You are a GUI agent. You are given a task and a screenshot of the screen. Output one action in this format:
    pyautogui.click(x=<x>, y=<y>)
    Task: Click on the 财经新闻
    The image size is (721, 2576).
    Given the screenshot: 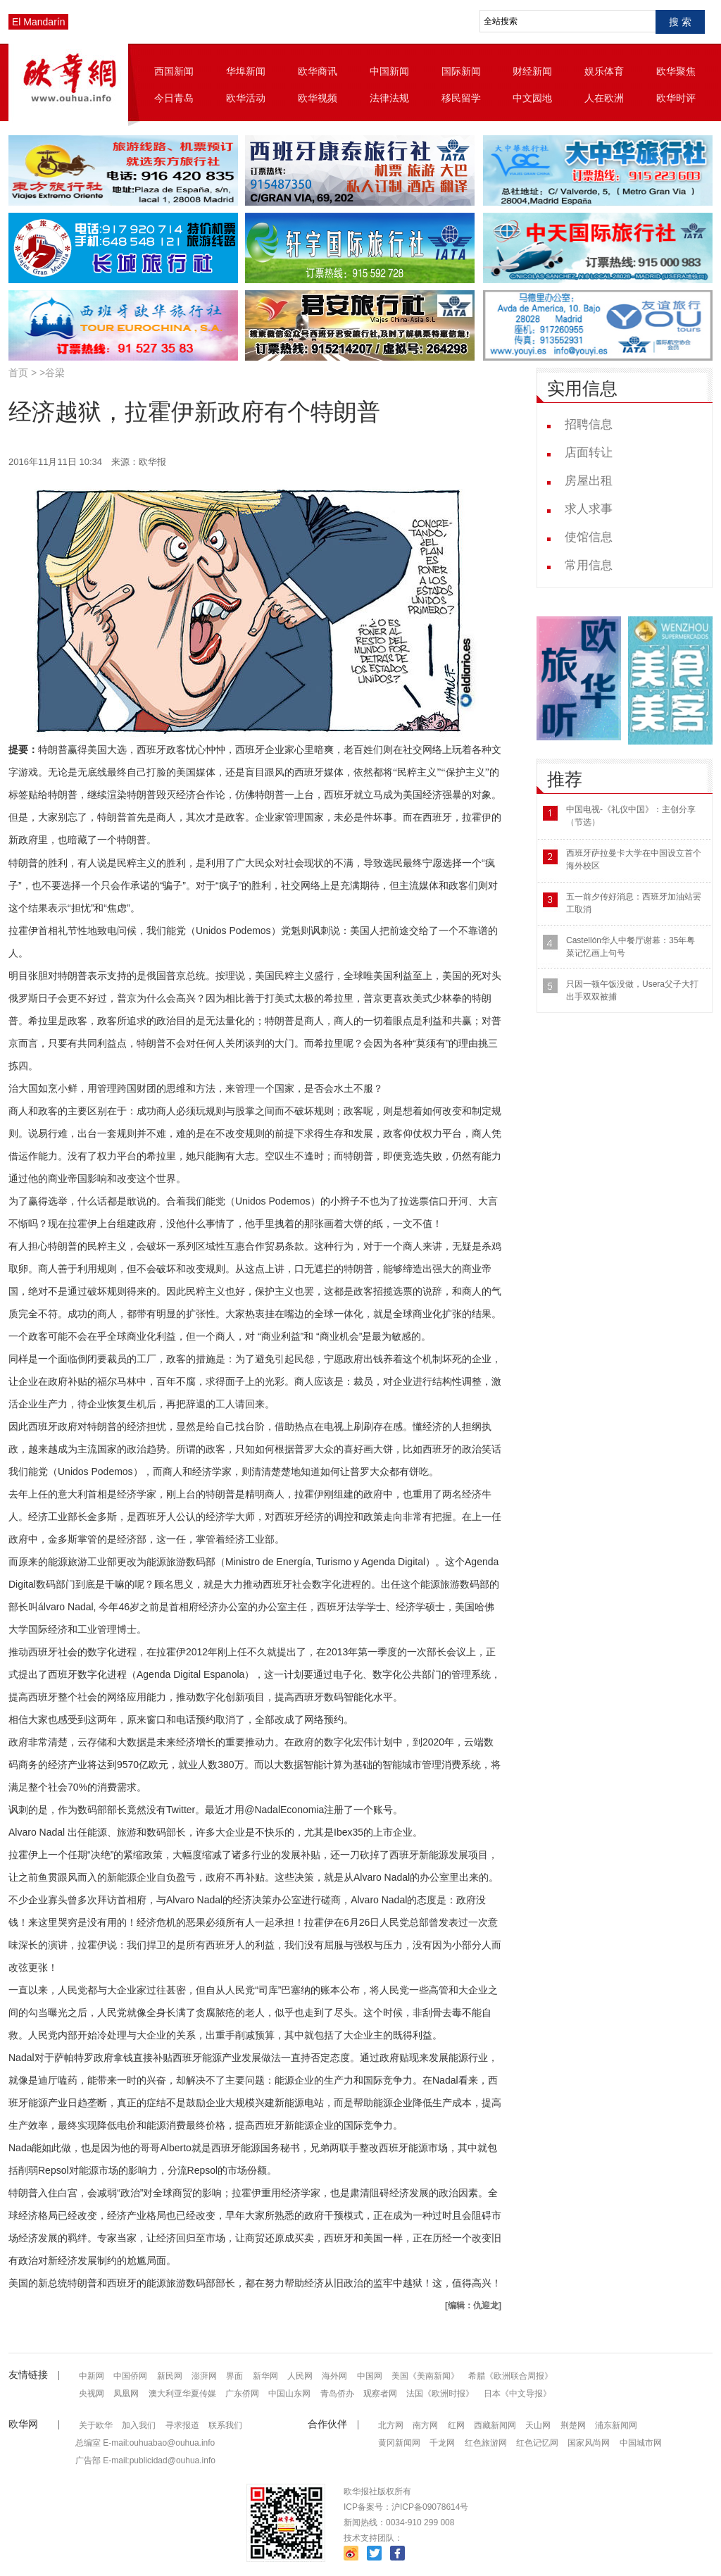 What is the action you would take?
    pyautogui.click(x=532, y=71)
    